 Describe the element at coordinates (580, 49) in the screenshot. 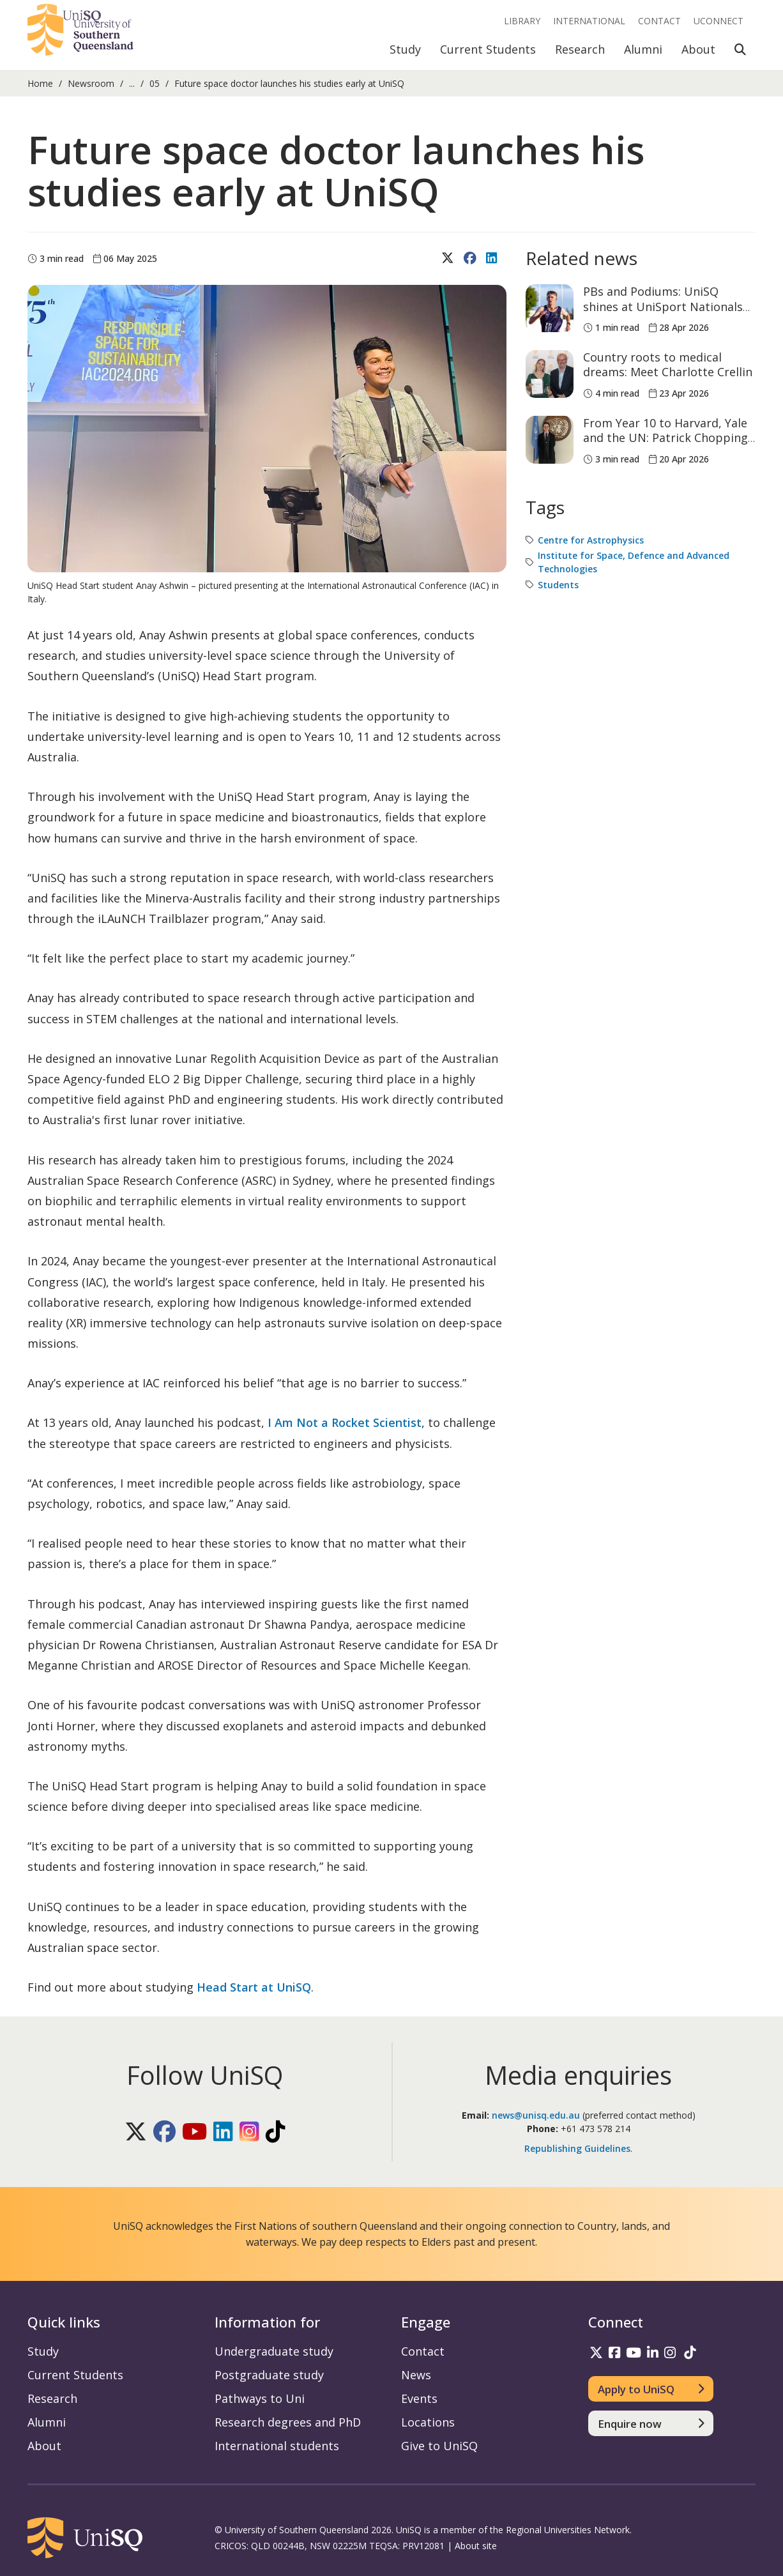

I see `Research` at that location.